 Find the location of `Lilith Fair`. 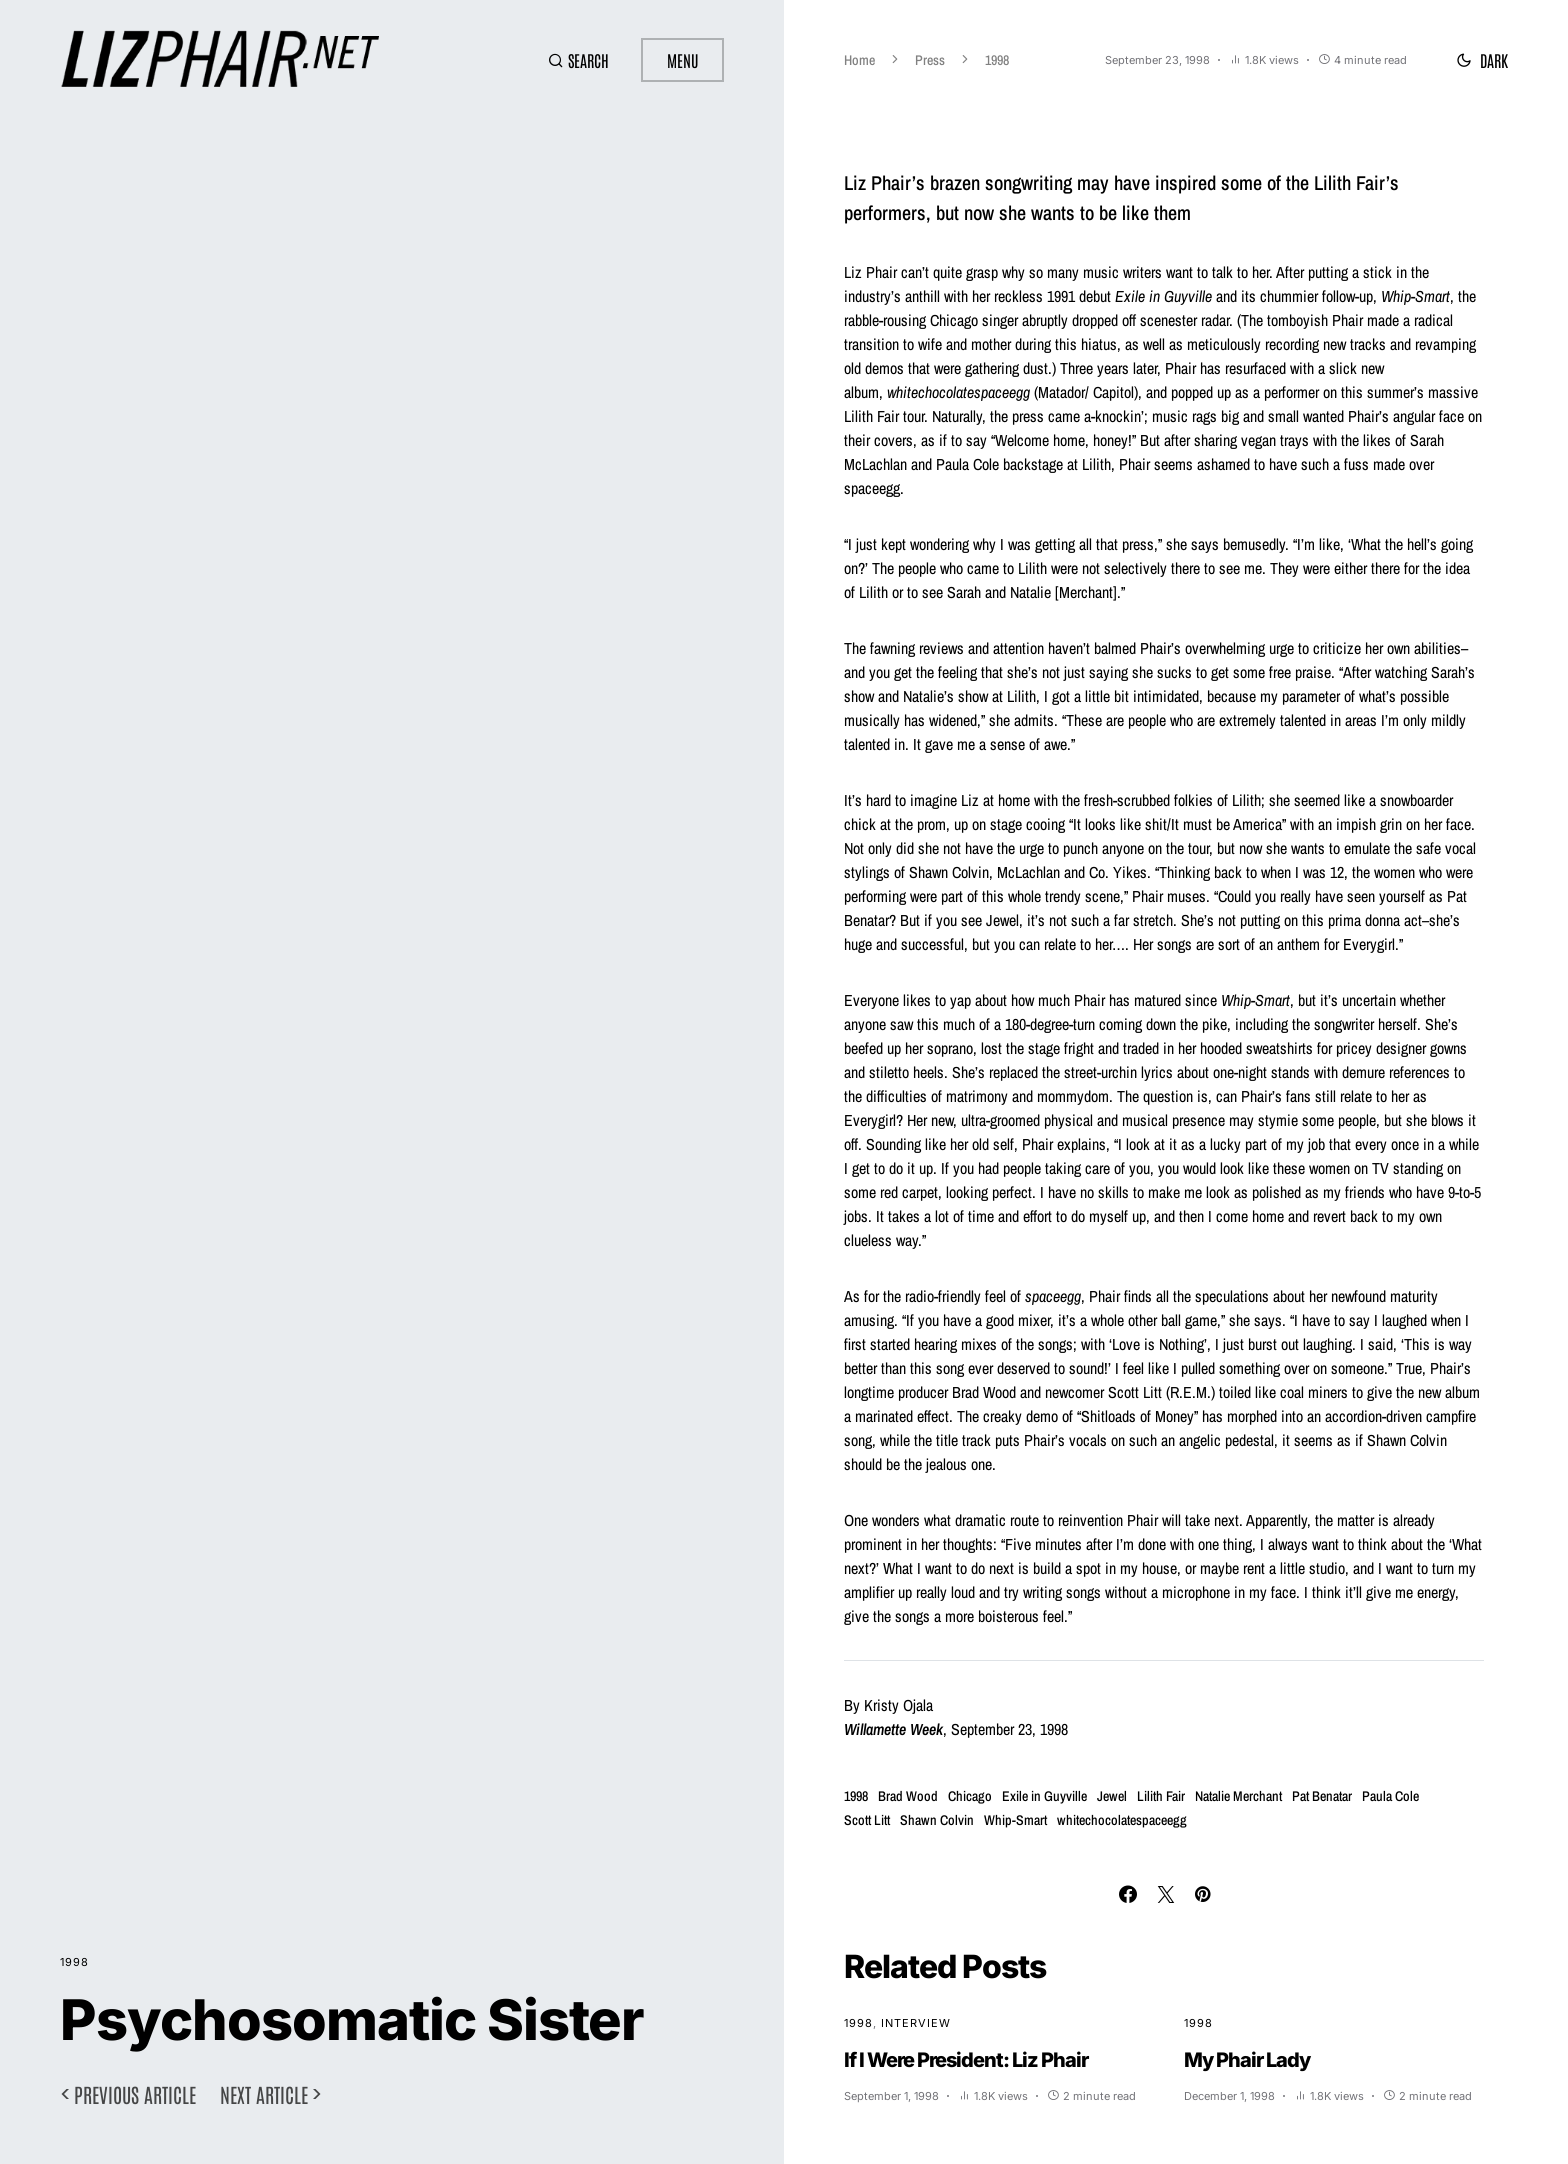

Lilith Fair is located at coordinates (1161, 1796).